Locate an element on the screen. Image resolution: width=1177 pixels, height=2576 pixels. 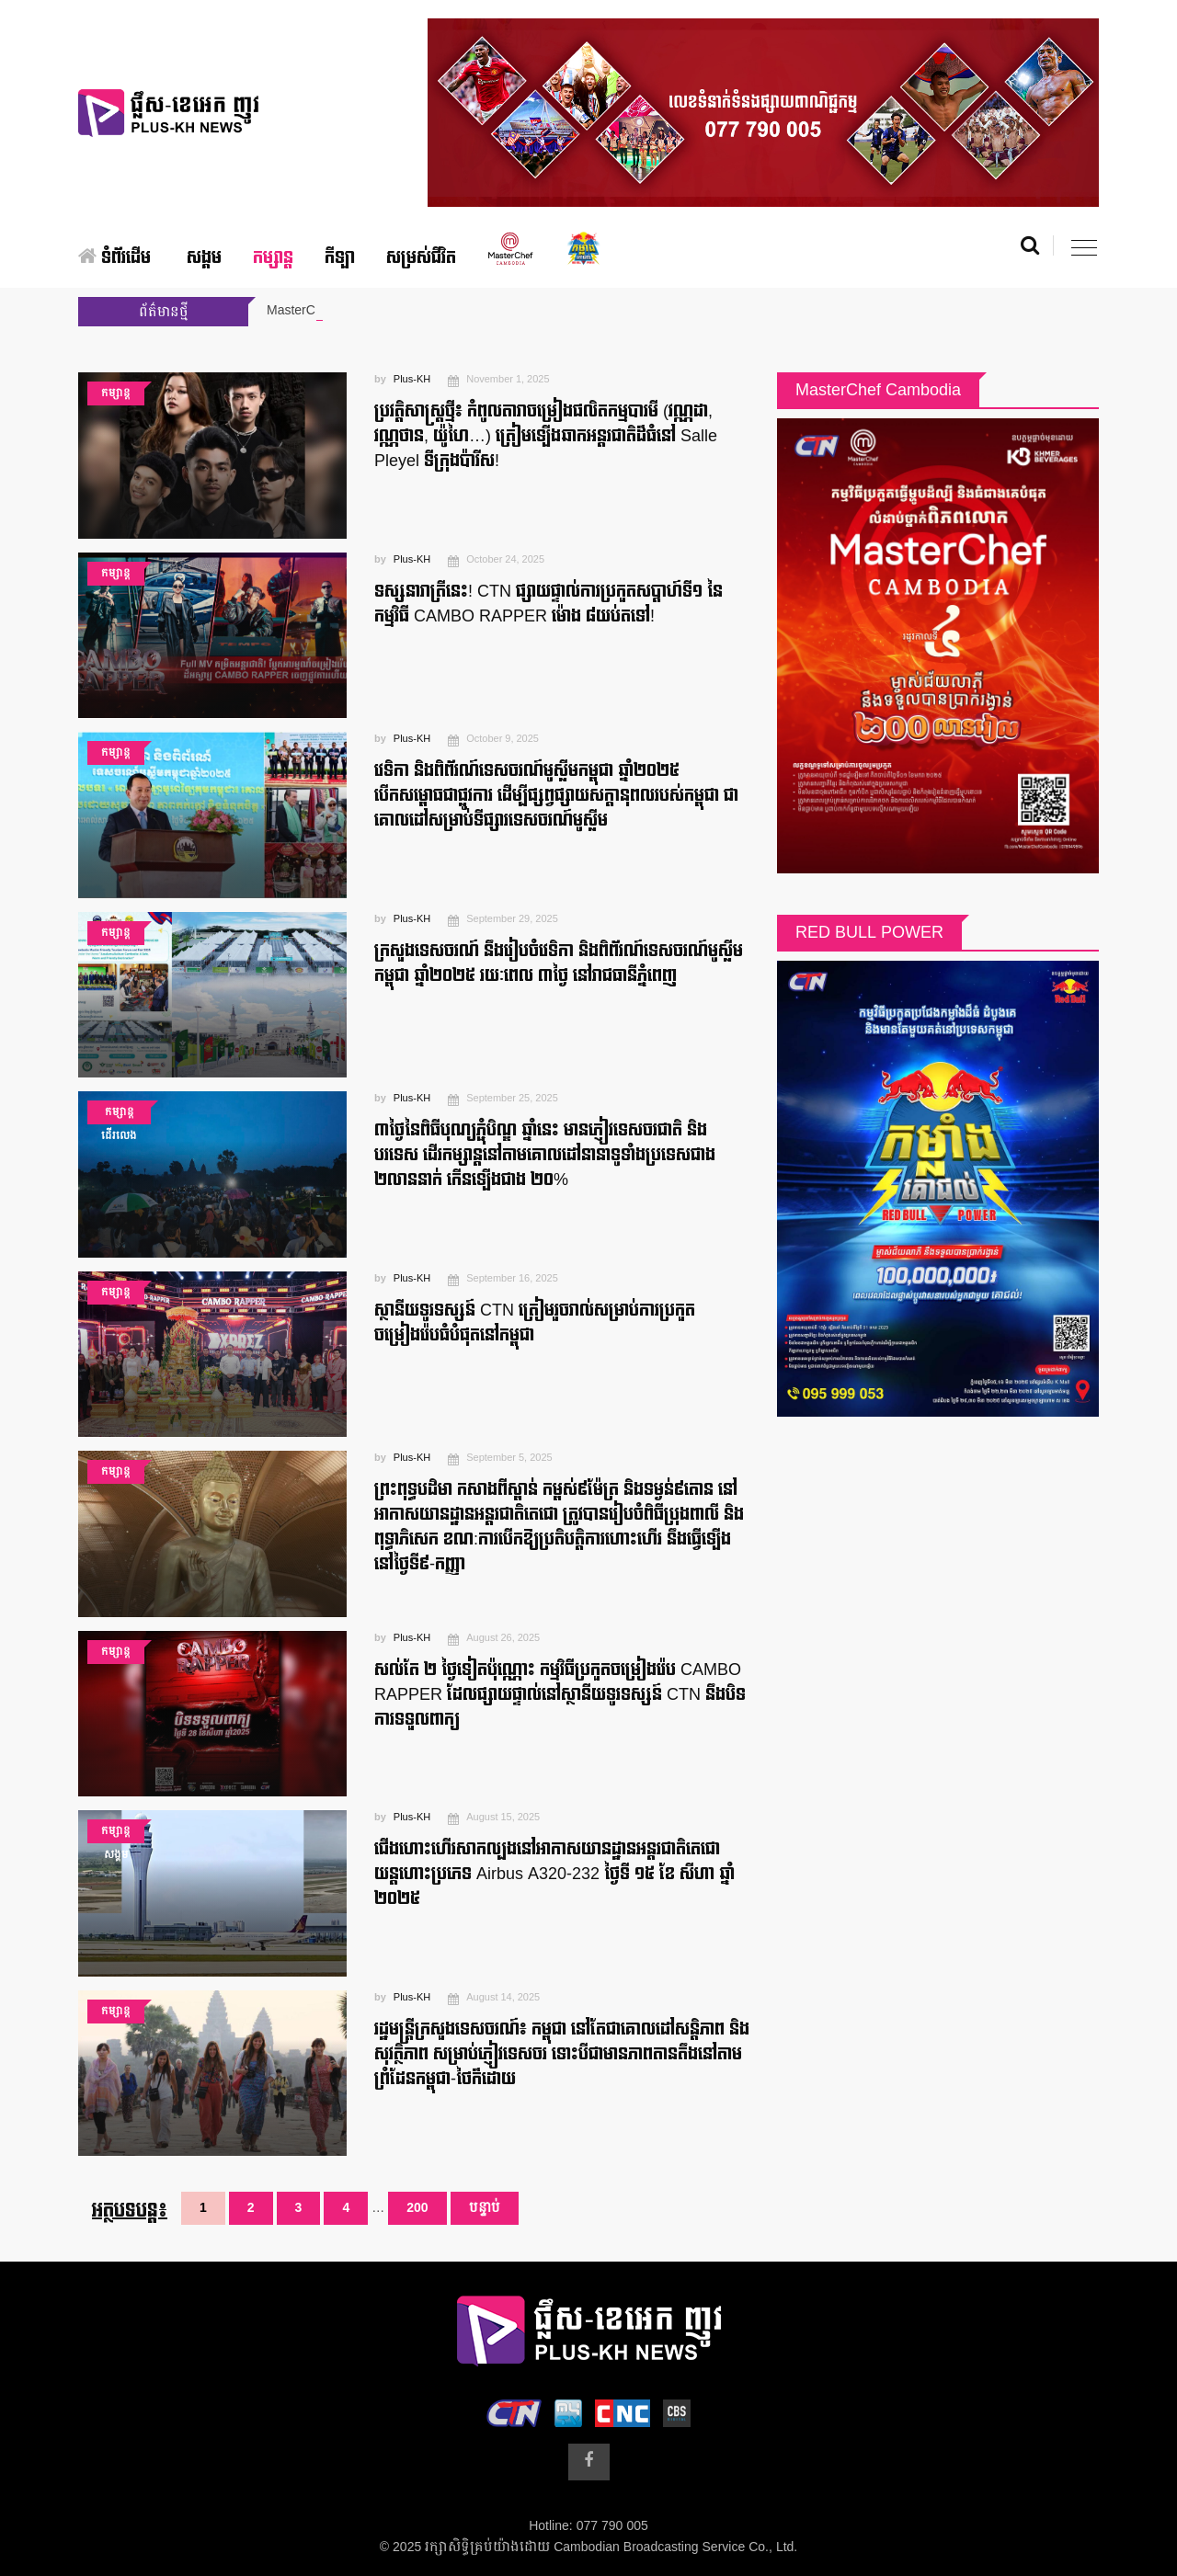
បន្ទាប់ is located at coordinates (484, 2208).